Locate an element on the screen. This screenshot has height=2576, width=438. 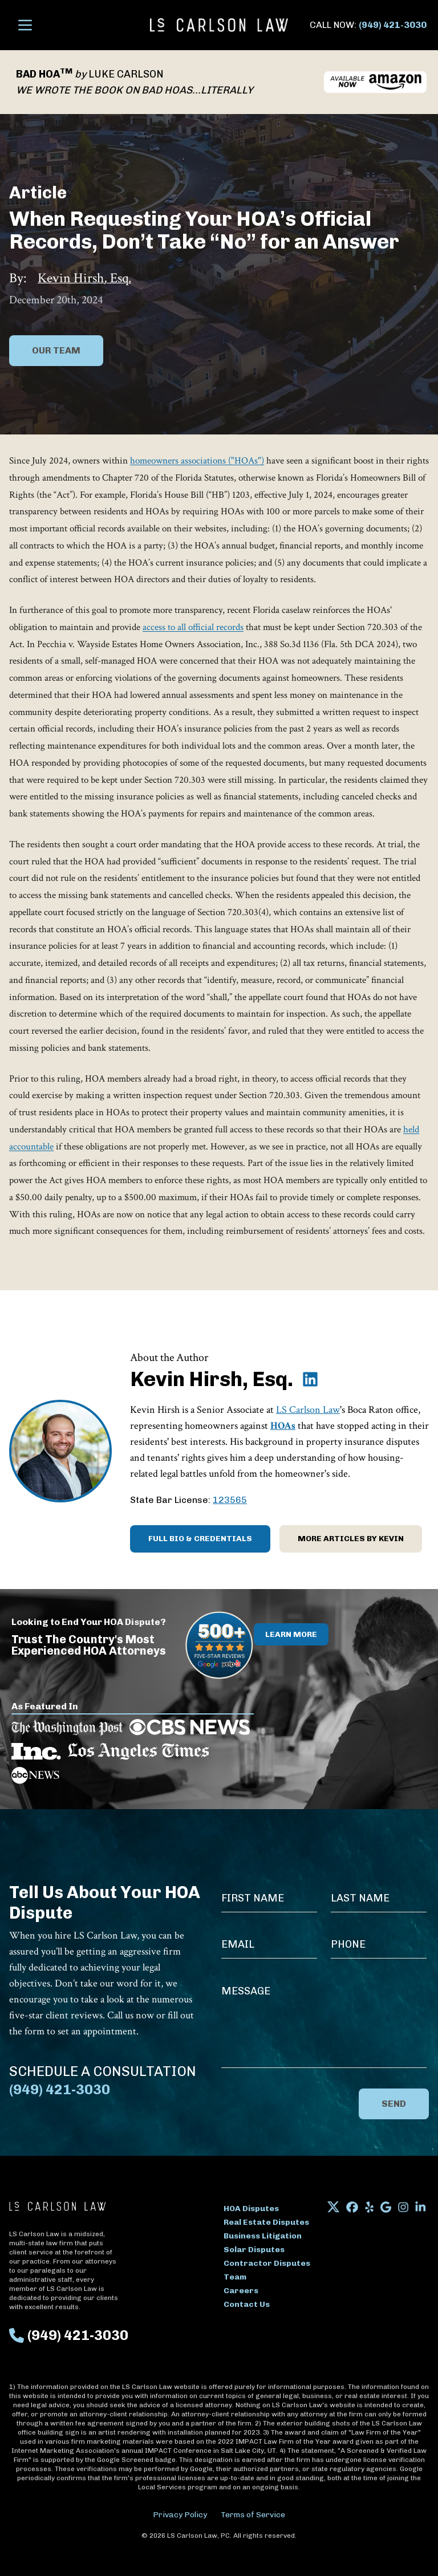
123565 is located at coordinates (230, 1499).